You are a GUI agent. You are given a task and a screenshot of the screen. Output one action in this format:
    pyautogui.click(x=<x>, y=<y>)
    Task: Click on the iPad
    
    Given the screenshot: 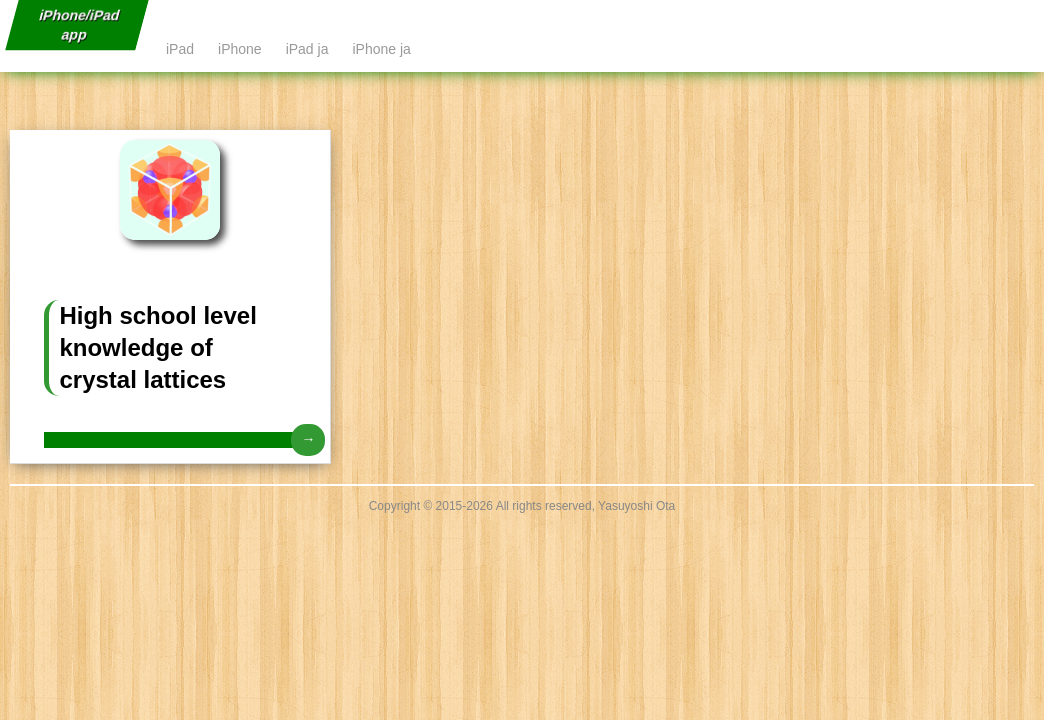 What is the action you would take?
    pyautogui.click(x=180, y=49)
    